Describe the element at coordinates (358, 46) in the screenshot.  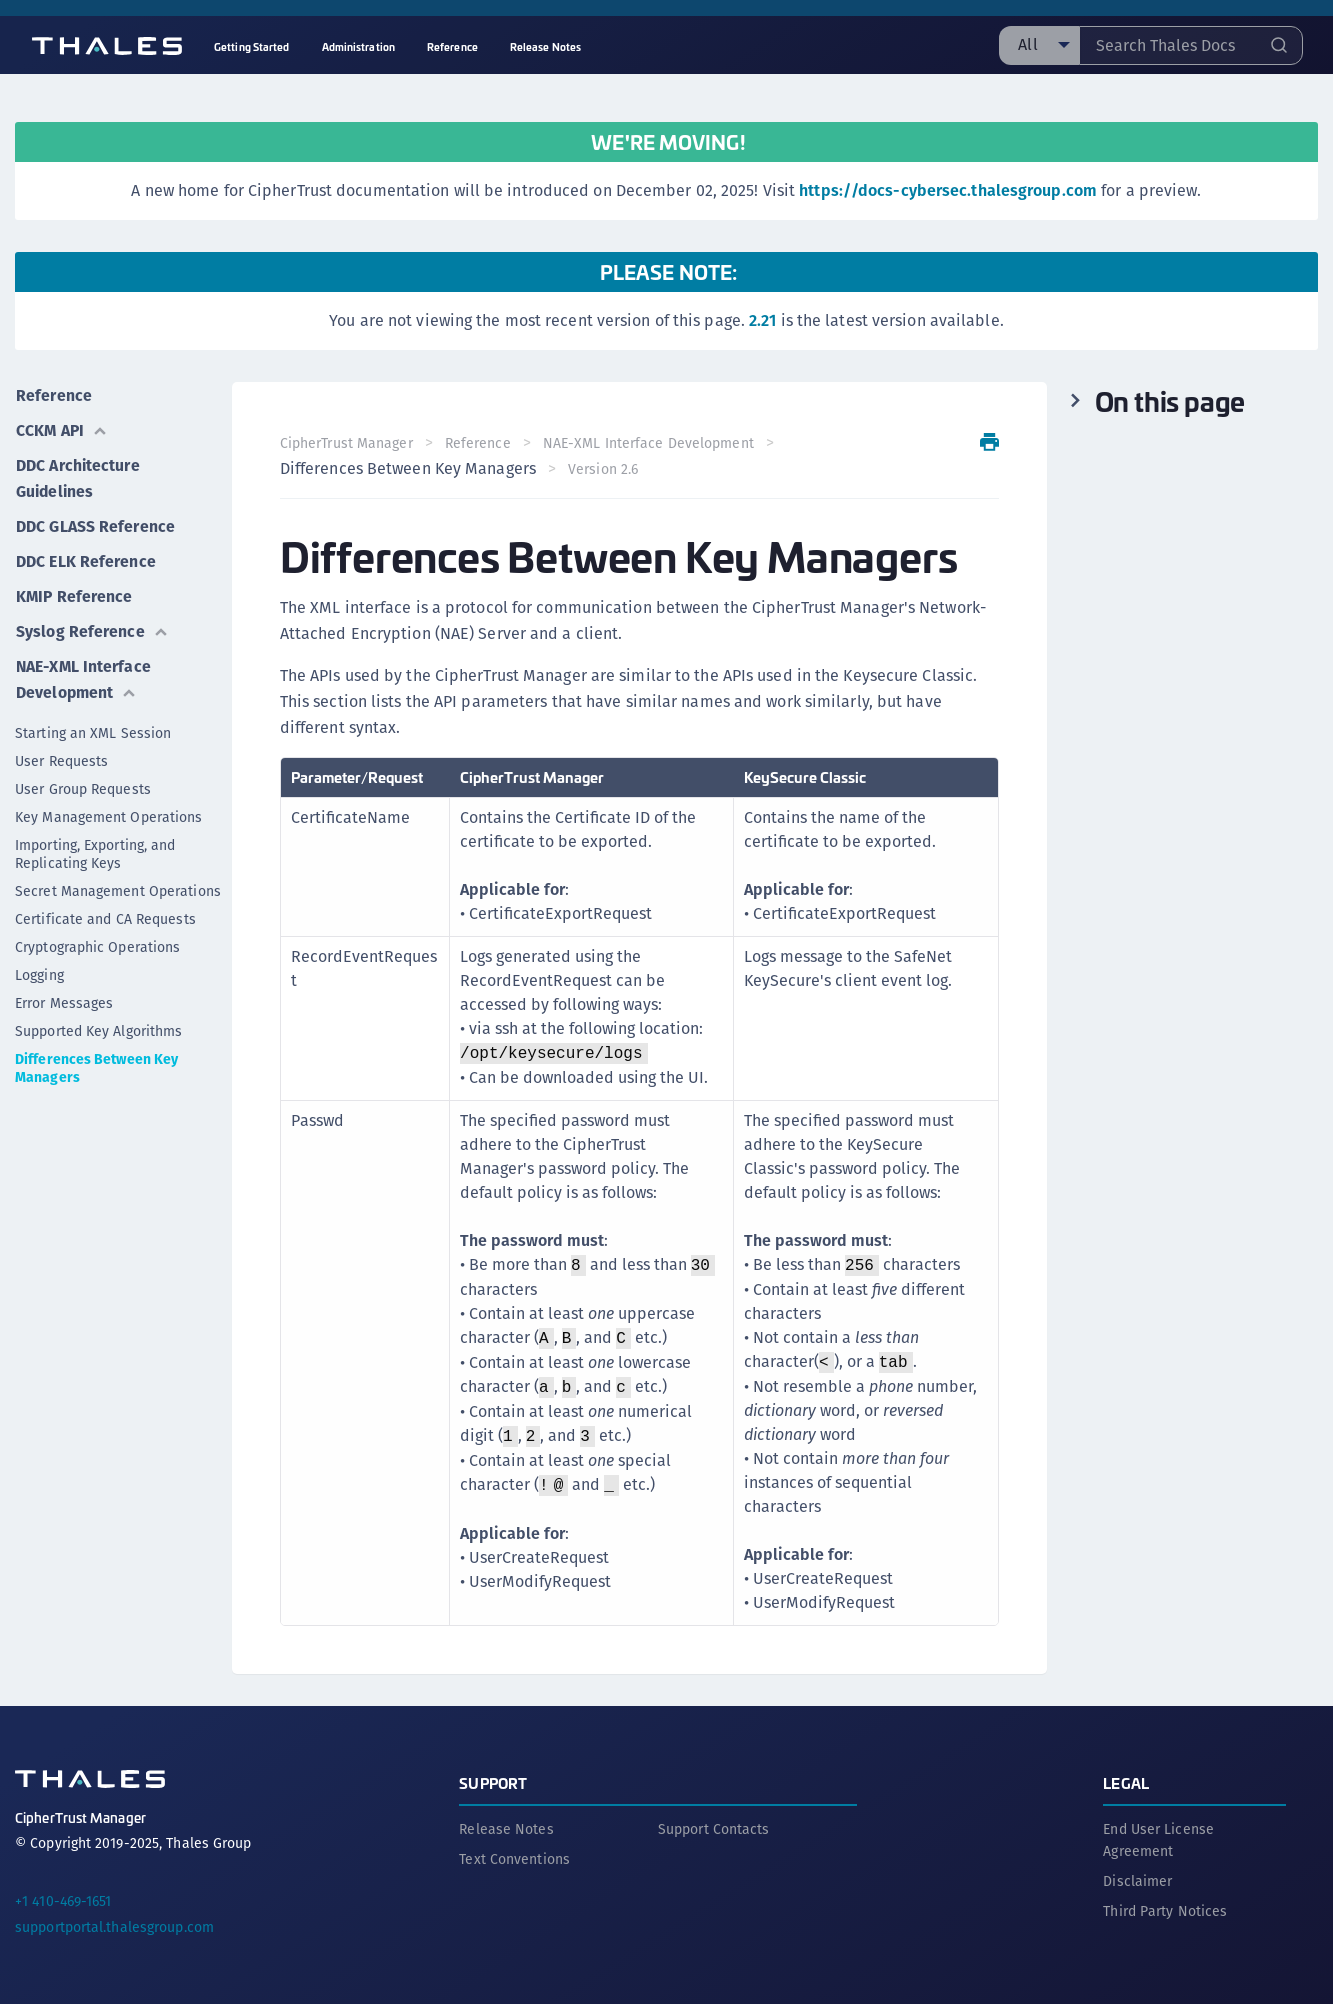
I see `Administration [menuitem]` at that location.